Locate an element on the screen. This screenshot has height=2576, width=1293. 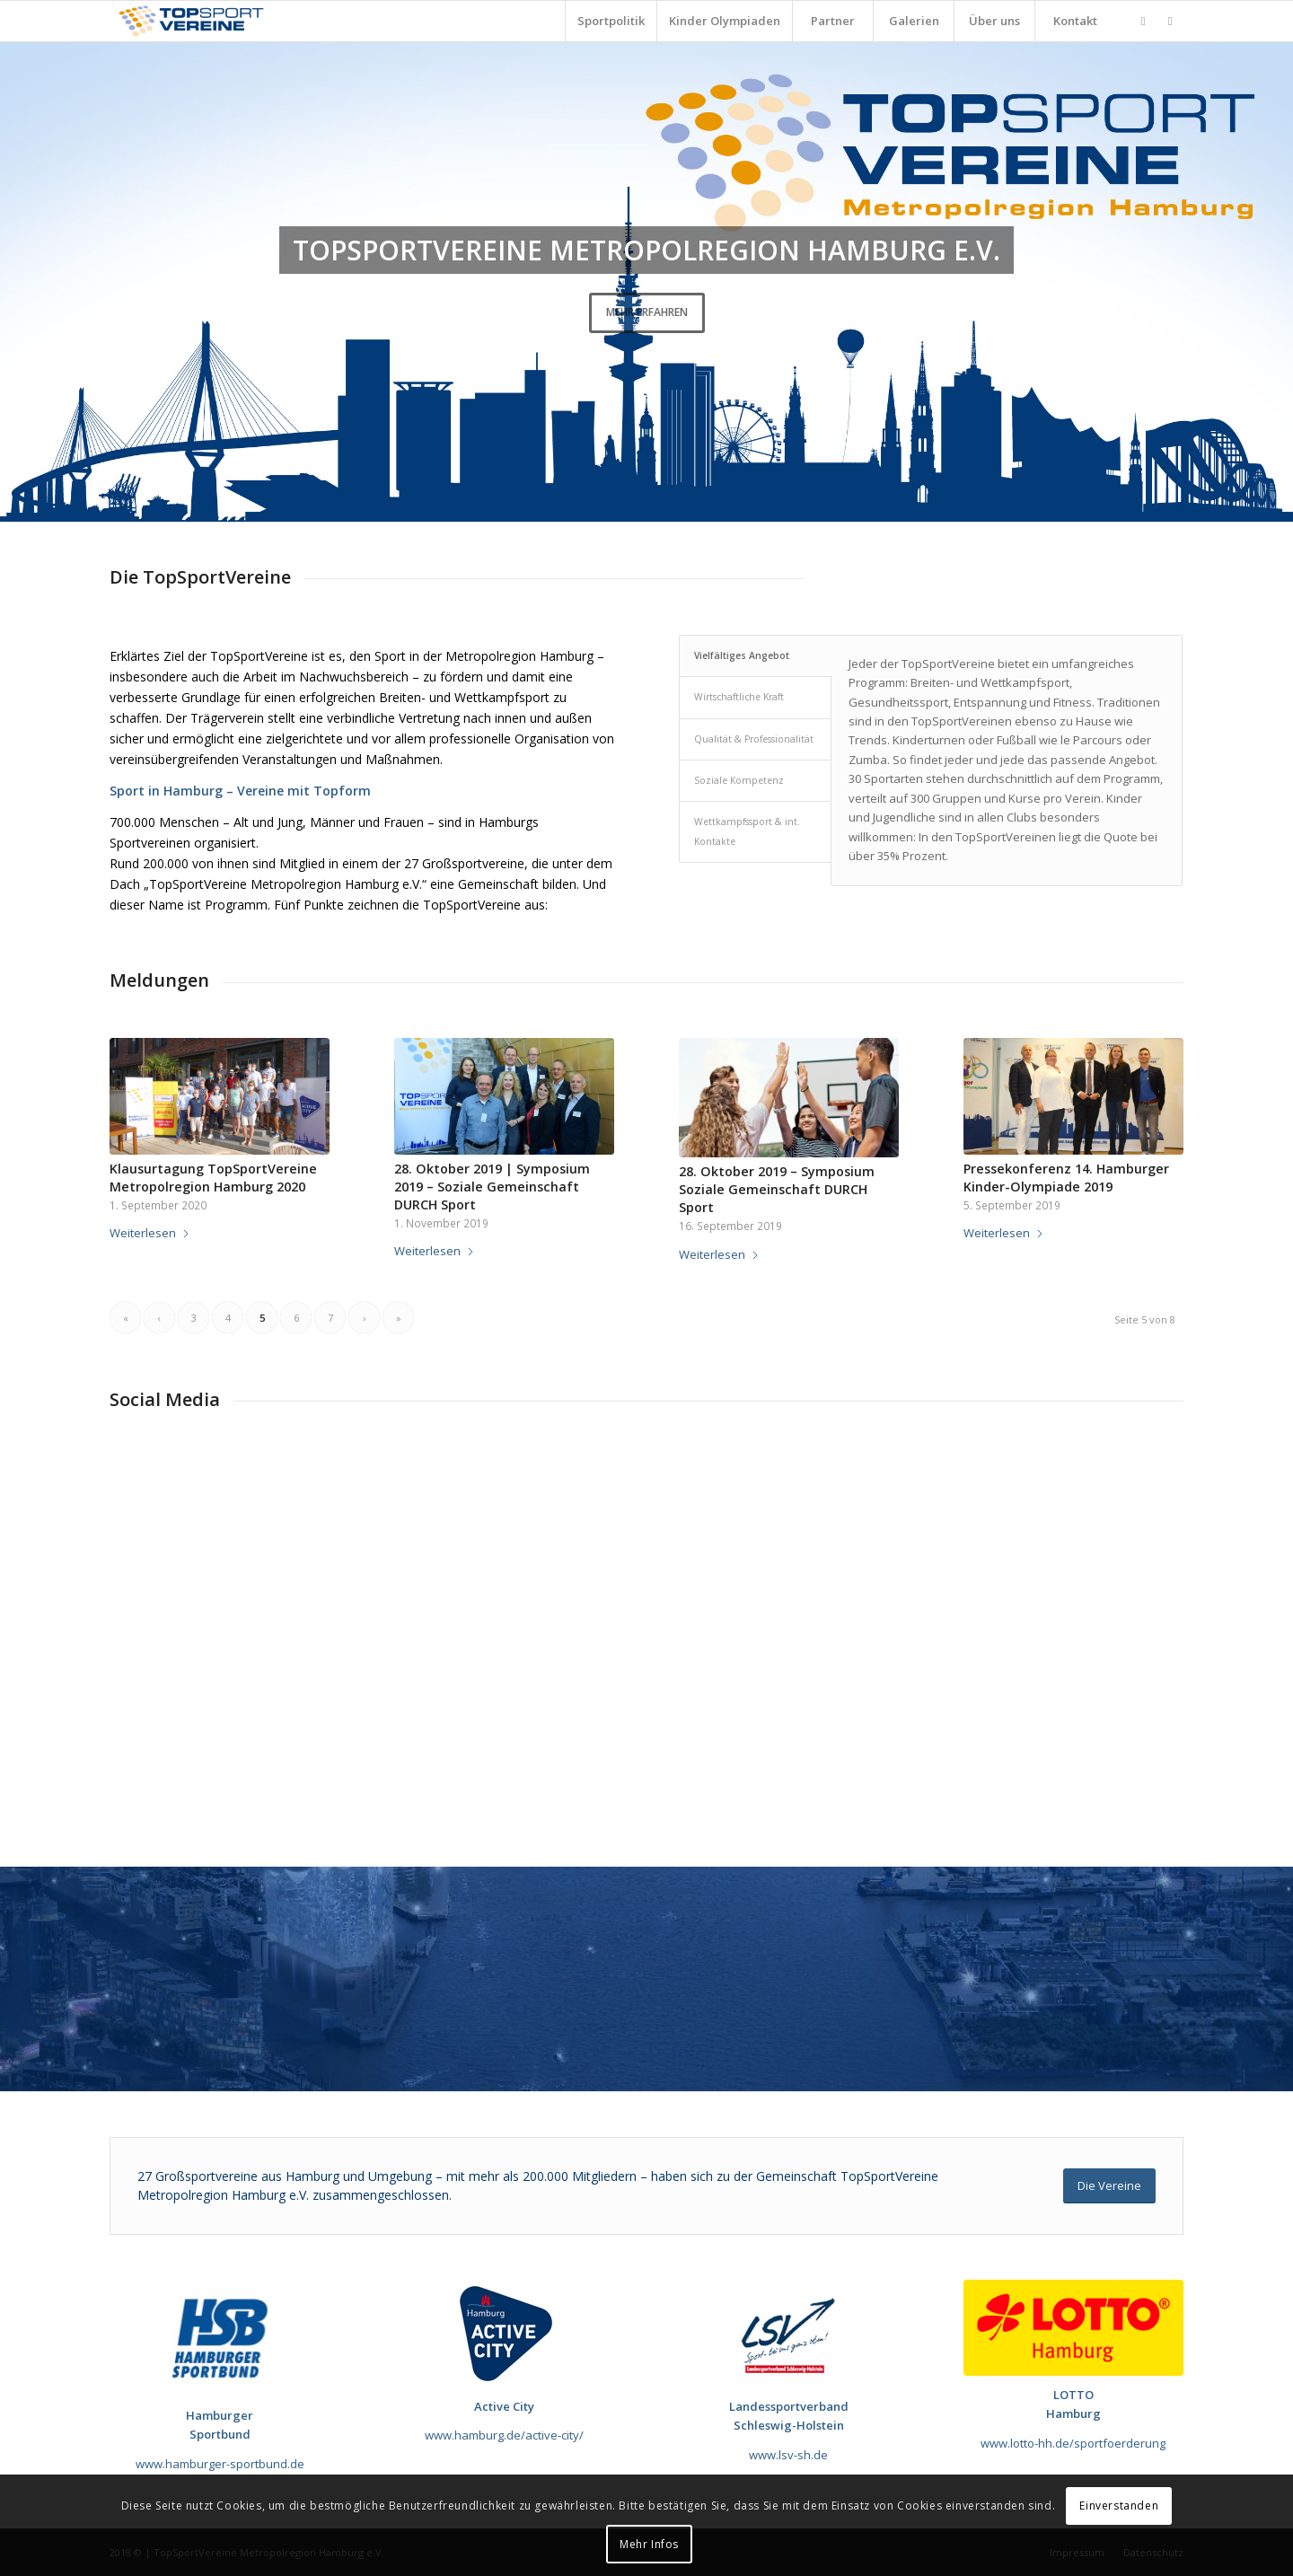
Weiterlesen is located at coordinates (150, 1233).